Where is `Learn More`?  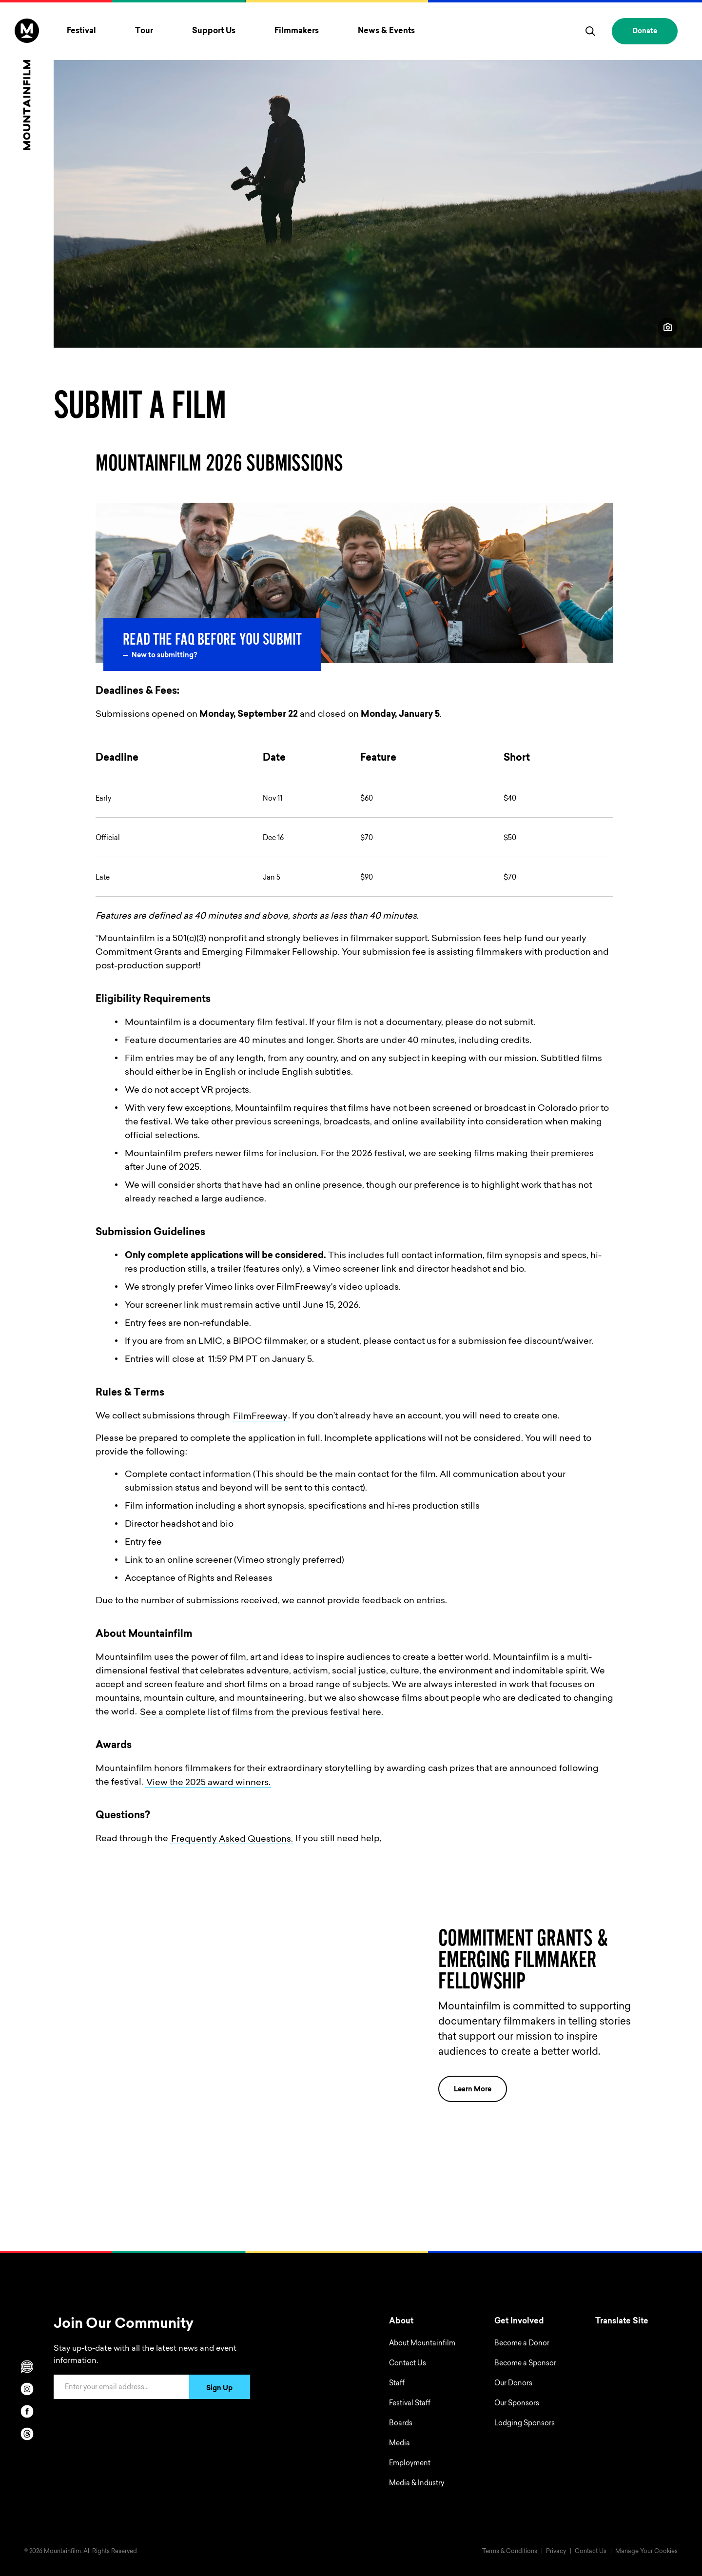 Learn More is located at coordinates (480, 2088).